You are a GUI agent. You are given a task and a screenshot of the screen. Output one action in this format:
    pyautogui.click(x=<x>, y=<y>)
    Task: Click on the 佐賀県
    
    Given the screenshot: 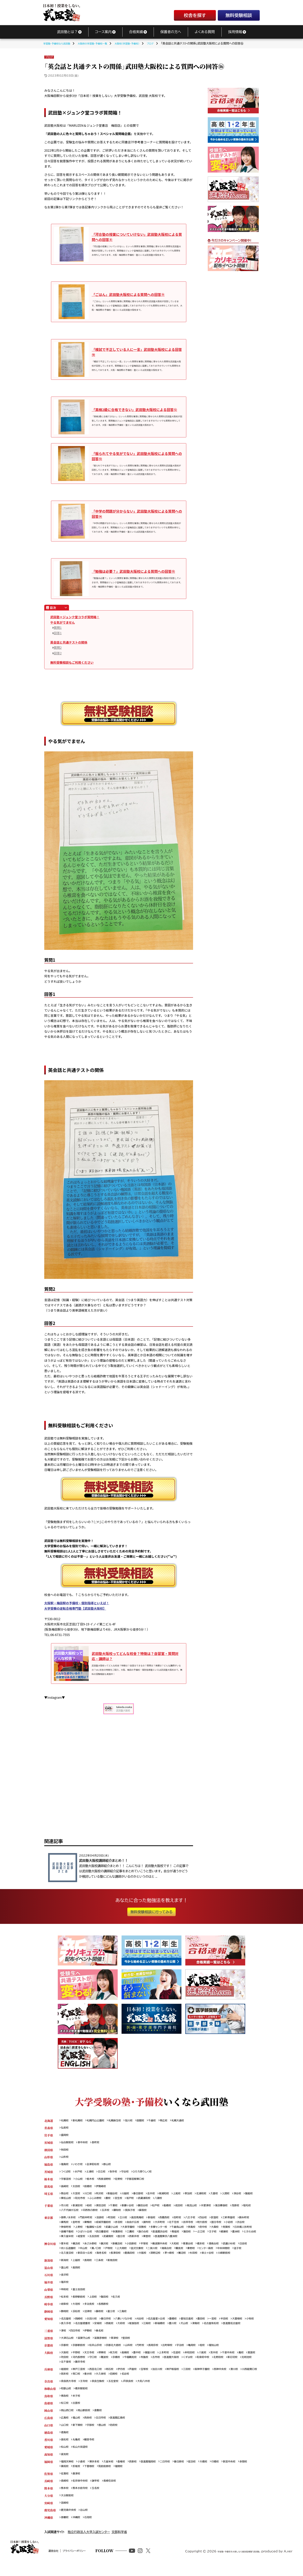 What is the action you would take?
    pyautogui.click(x=48, y=2483)
    